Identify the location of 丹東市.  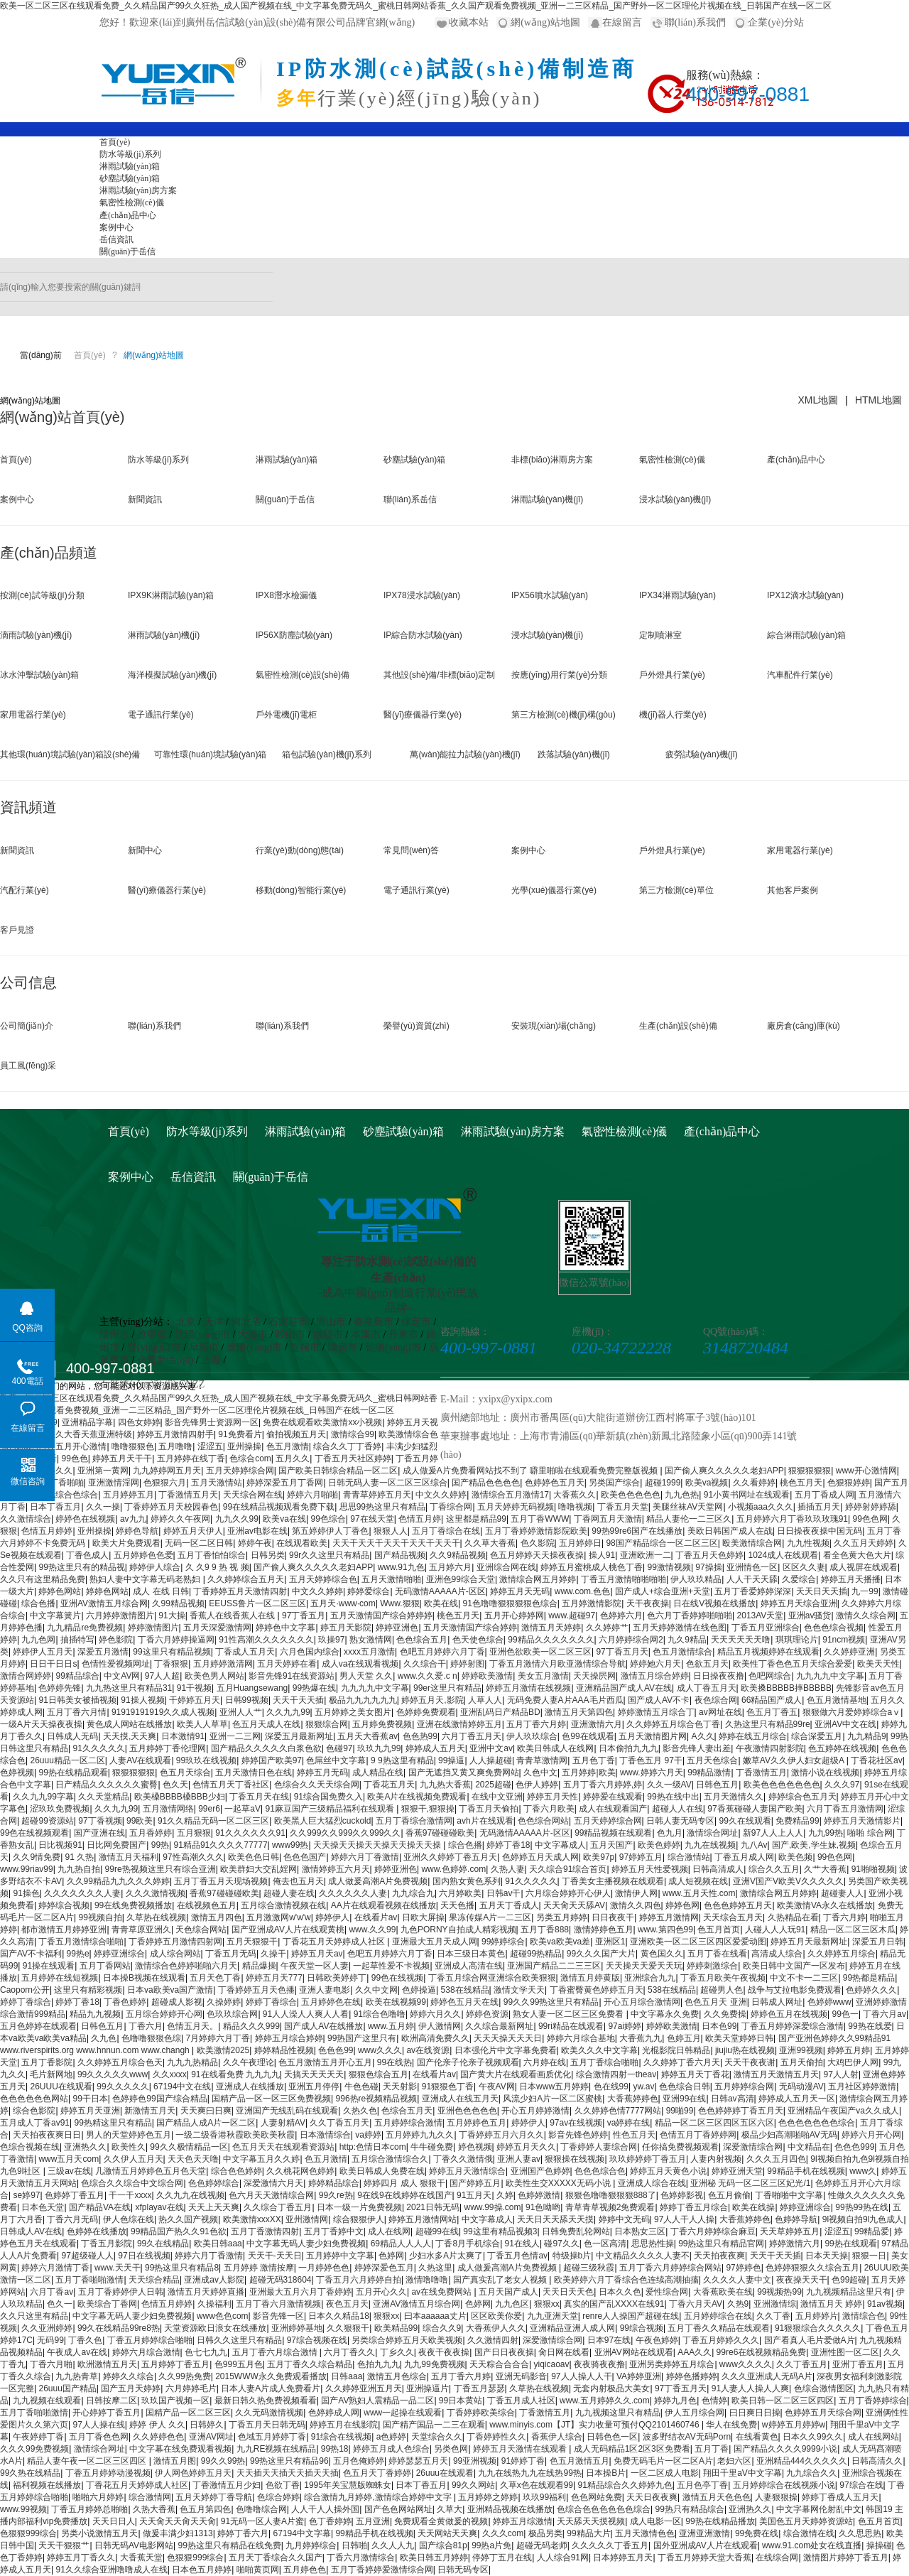
(403, 1334).